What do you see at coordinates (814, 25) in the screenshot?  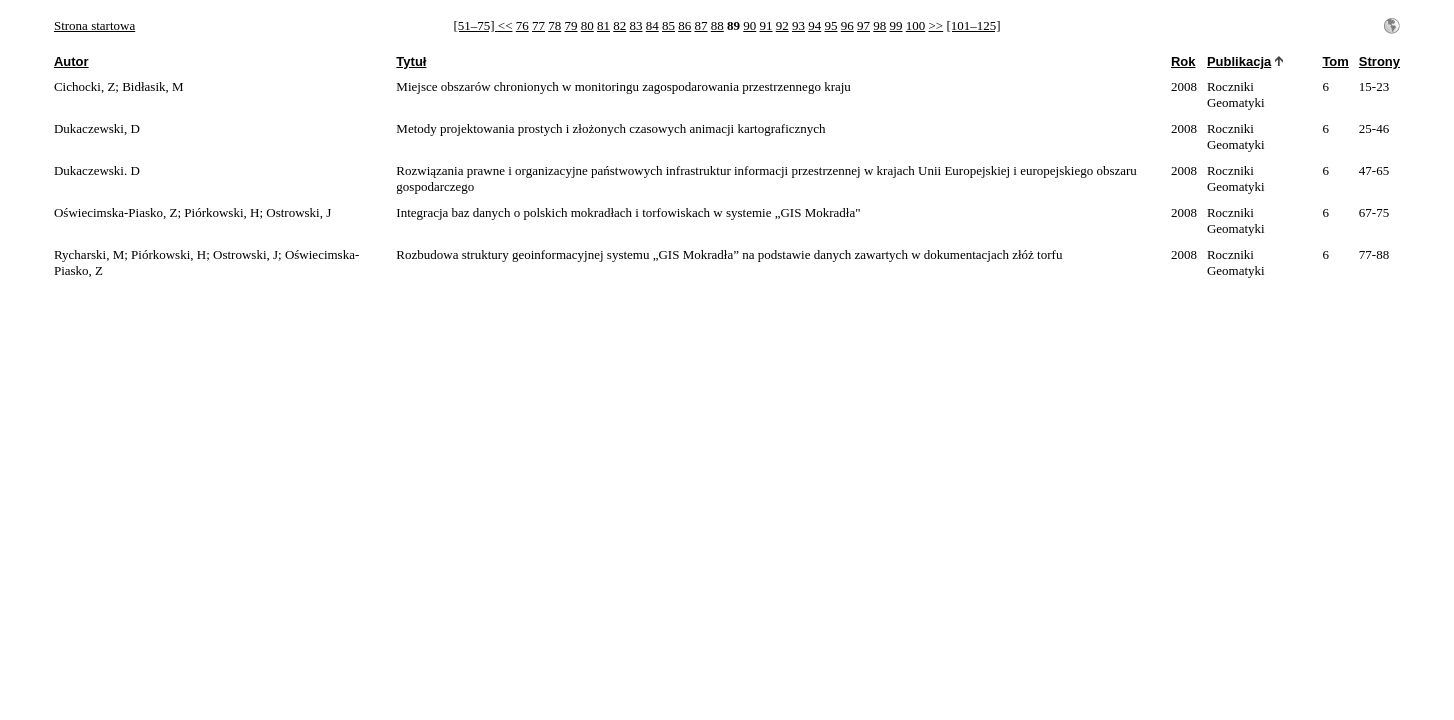 I see `94` at bounding box center [814, 25].